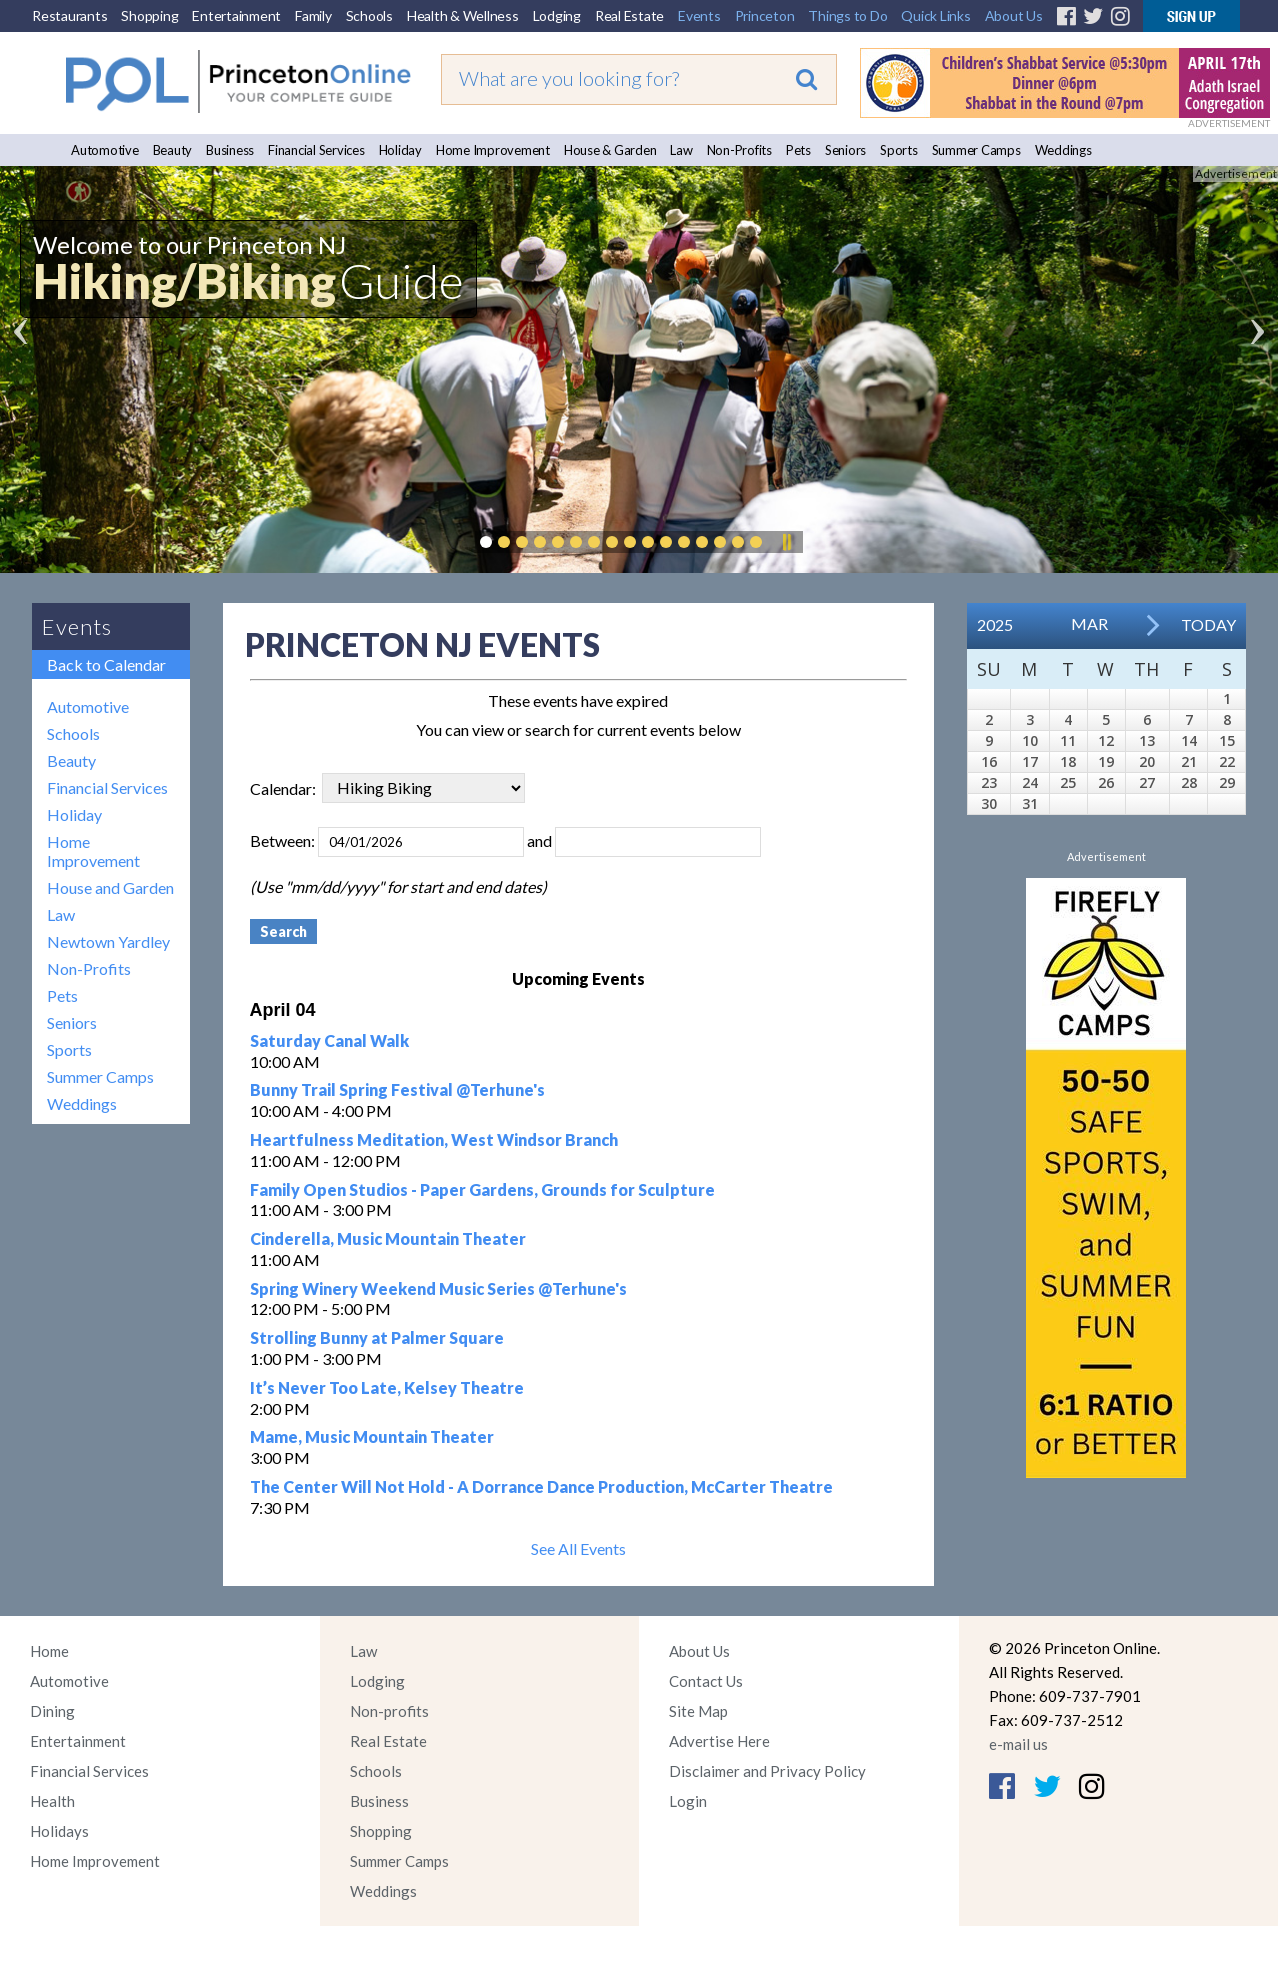  I want to click on Non-Profits, so click(739, 150).